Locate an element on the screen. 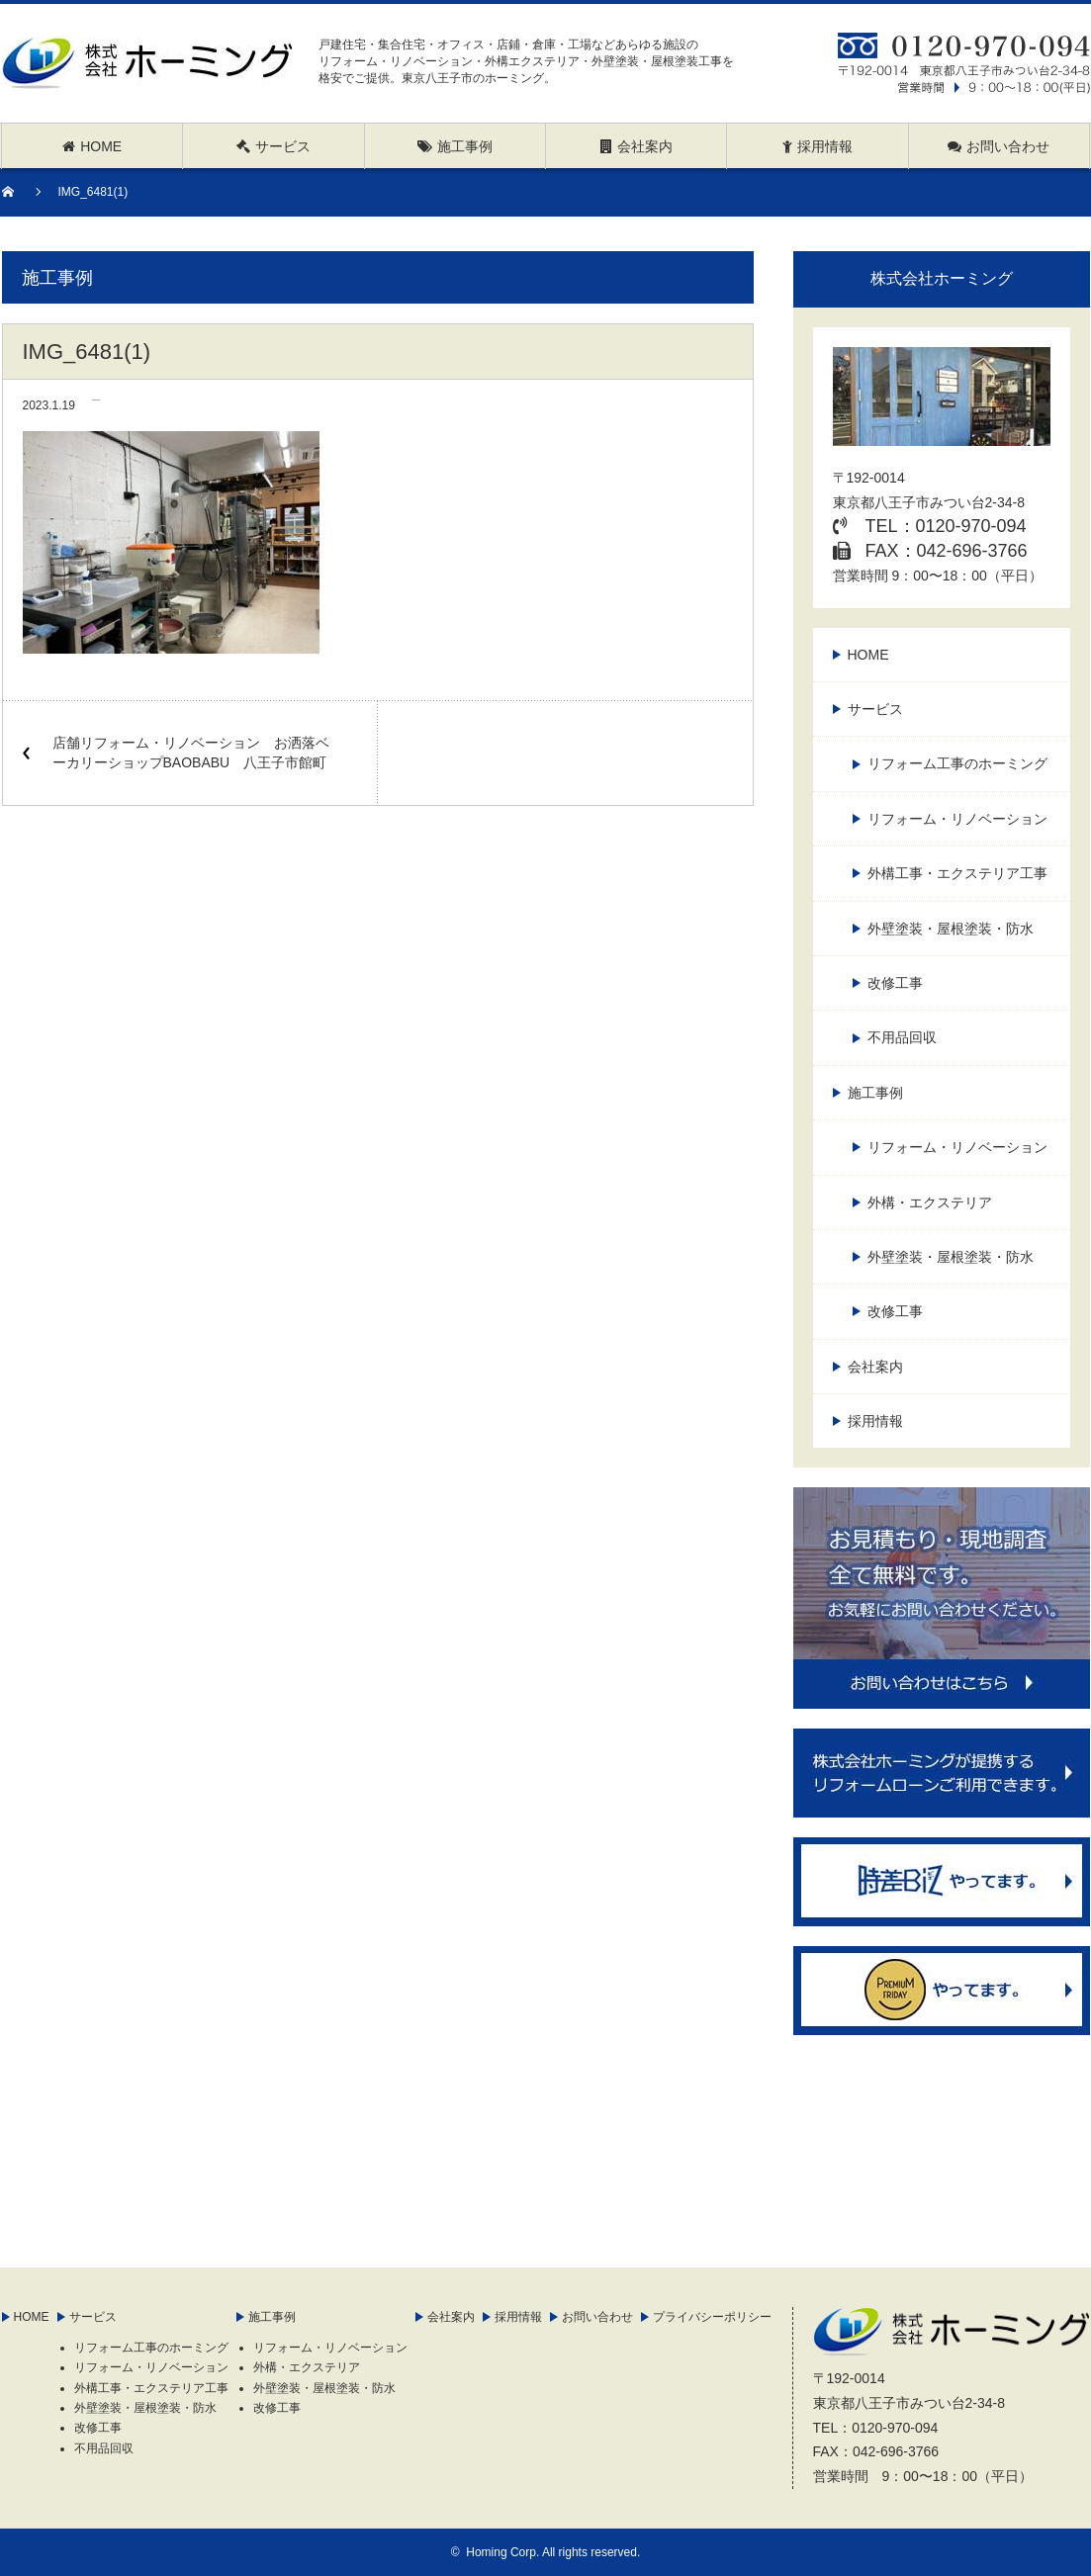 This screenshot has width=1091, height=2576. 採用情報 is located at coordinates (875, 1421).